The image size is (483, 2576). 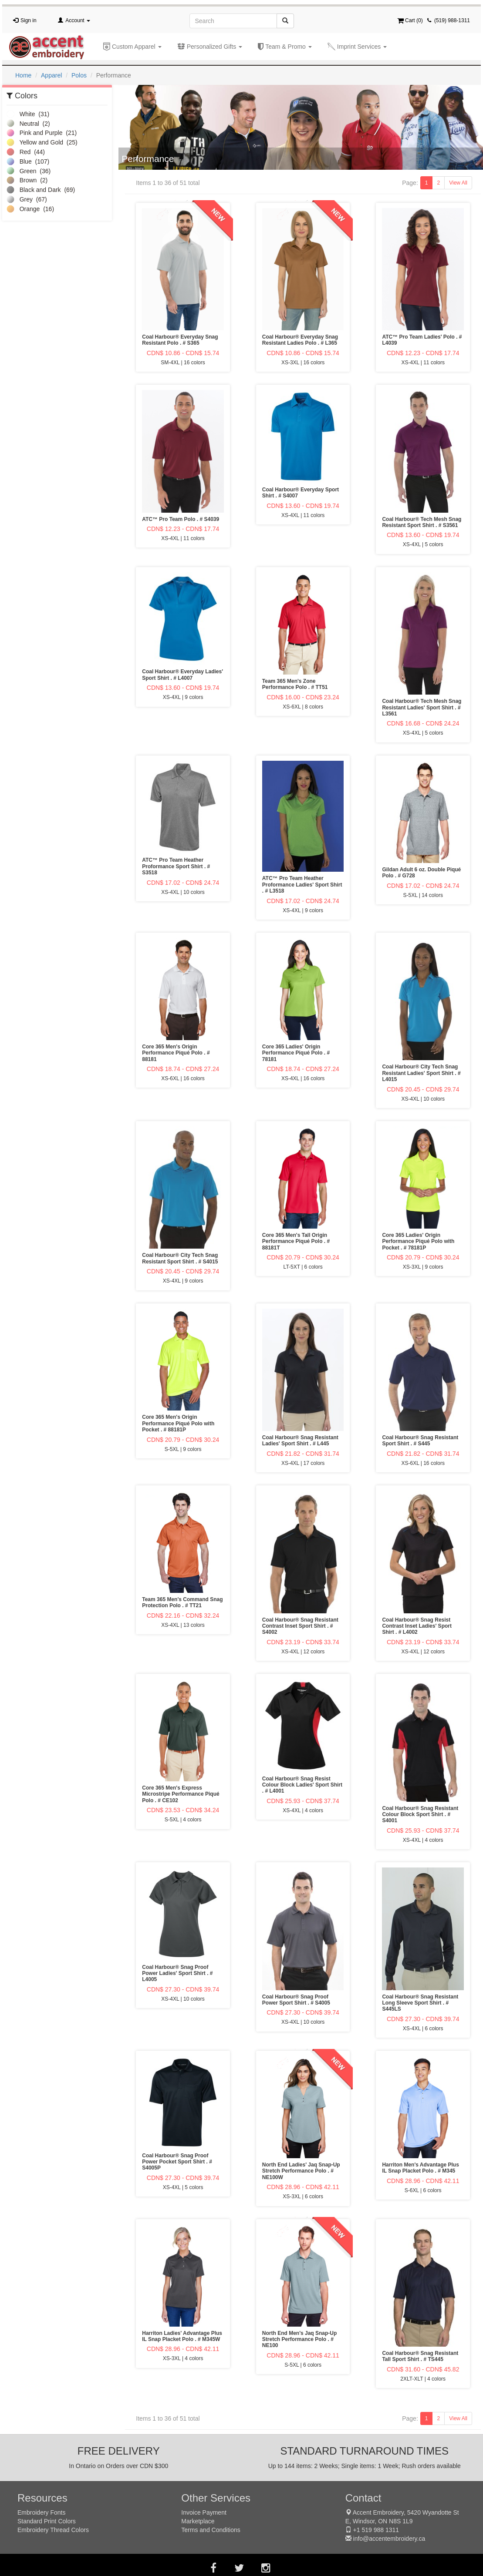 What do you see at coordinates (300, 1440) in the screenshot?
I see `Coal Harbour® Snag Resistant Ladies' Sport Shirt . # L445` at bounding box center [300, 1440].